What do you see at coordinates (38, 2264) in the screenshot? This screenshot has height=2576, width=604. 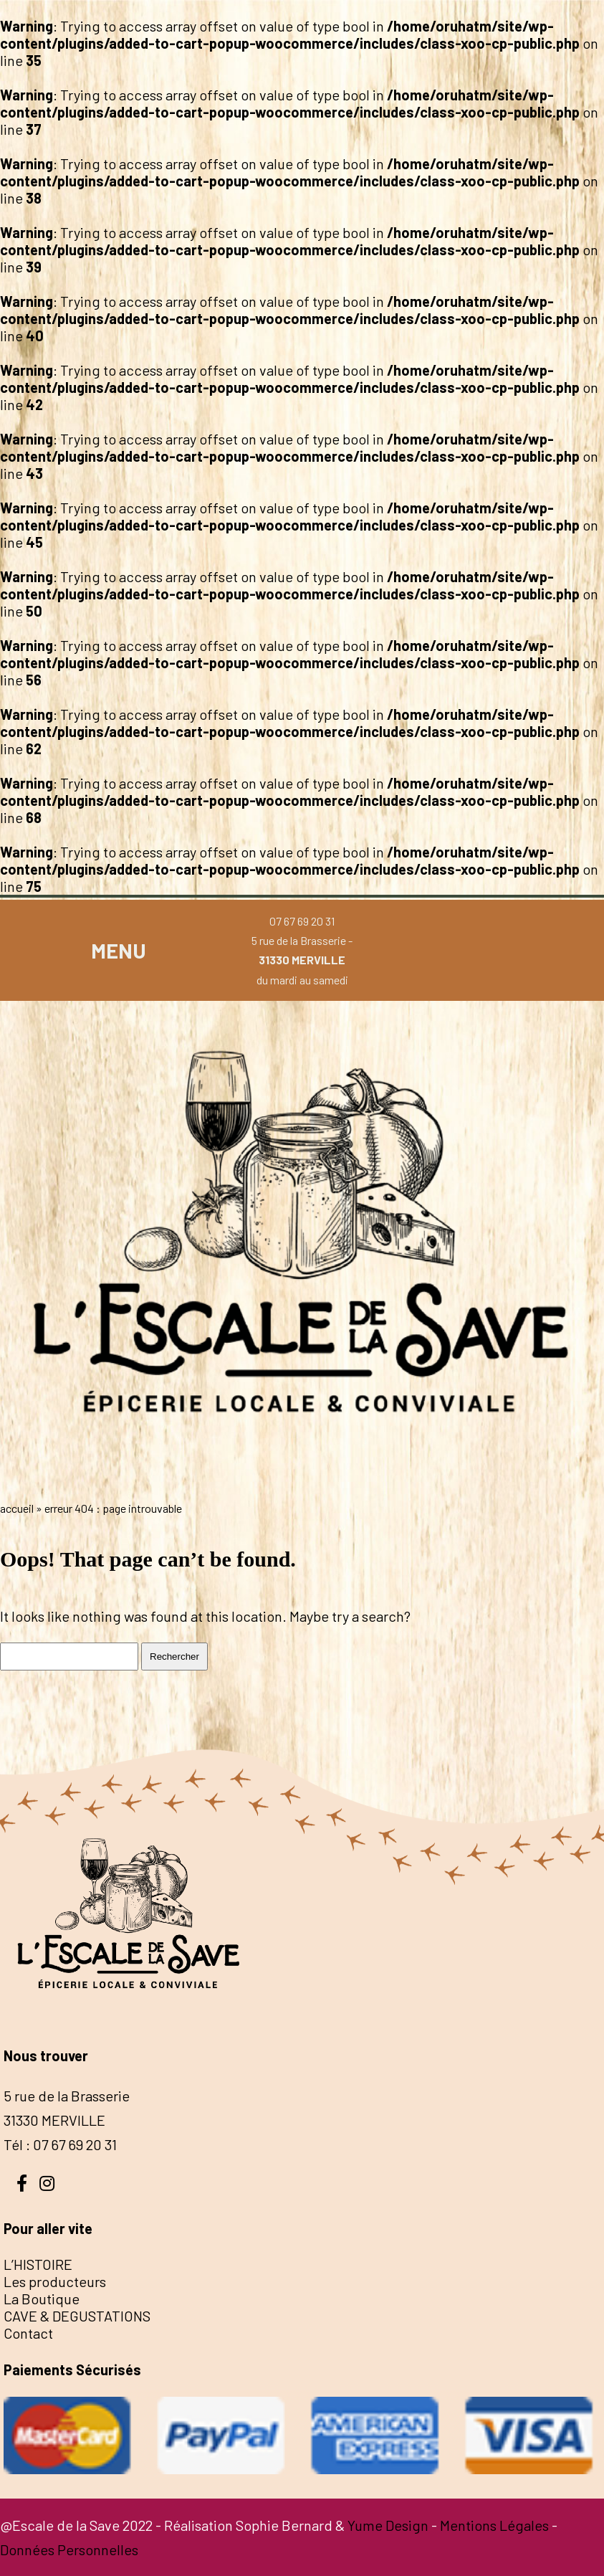 I see `L’HISTOIRE` at bounding box center [38, 2264].